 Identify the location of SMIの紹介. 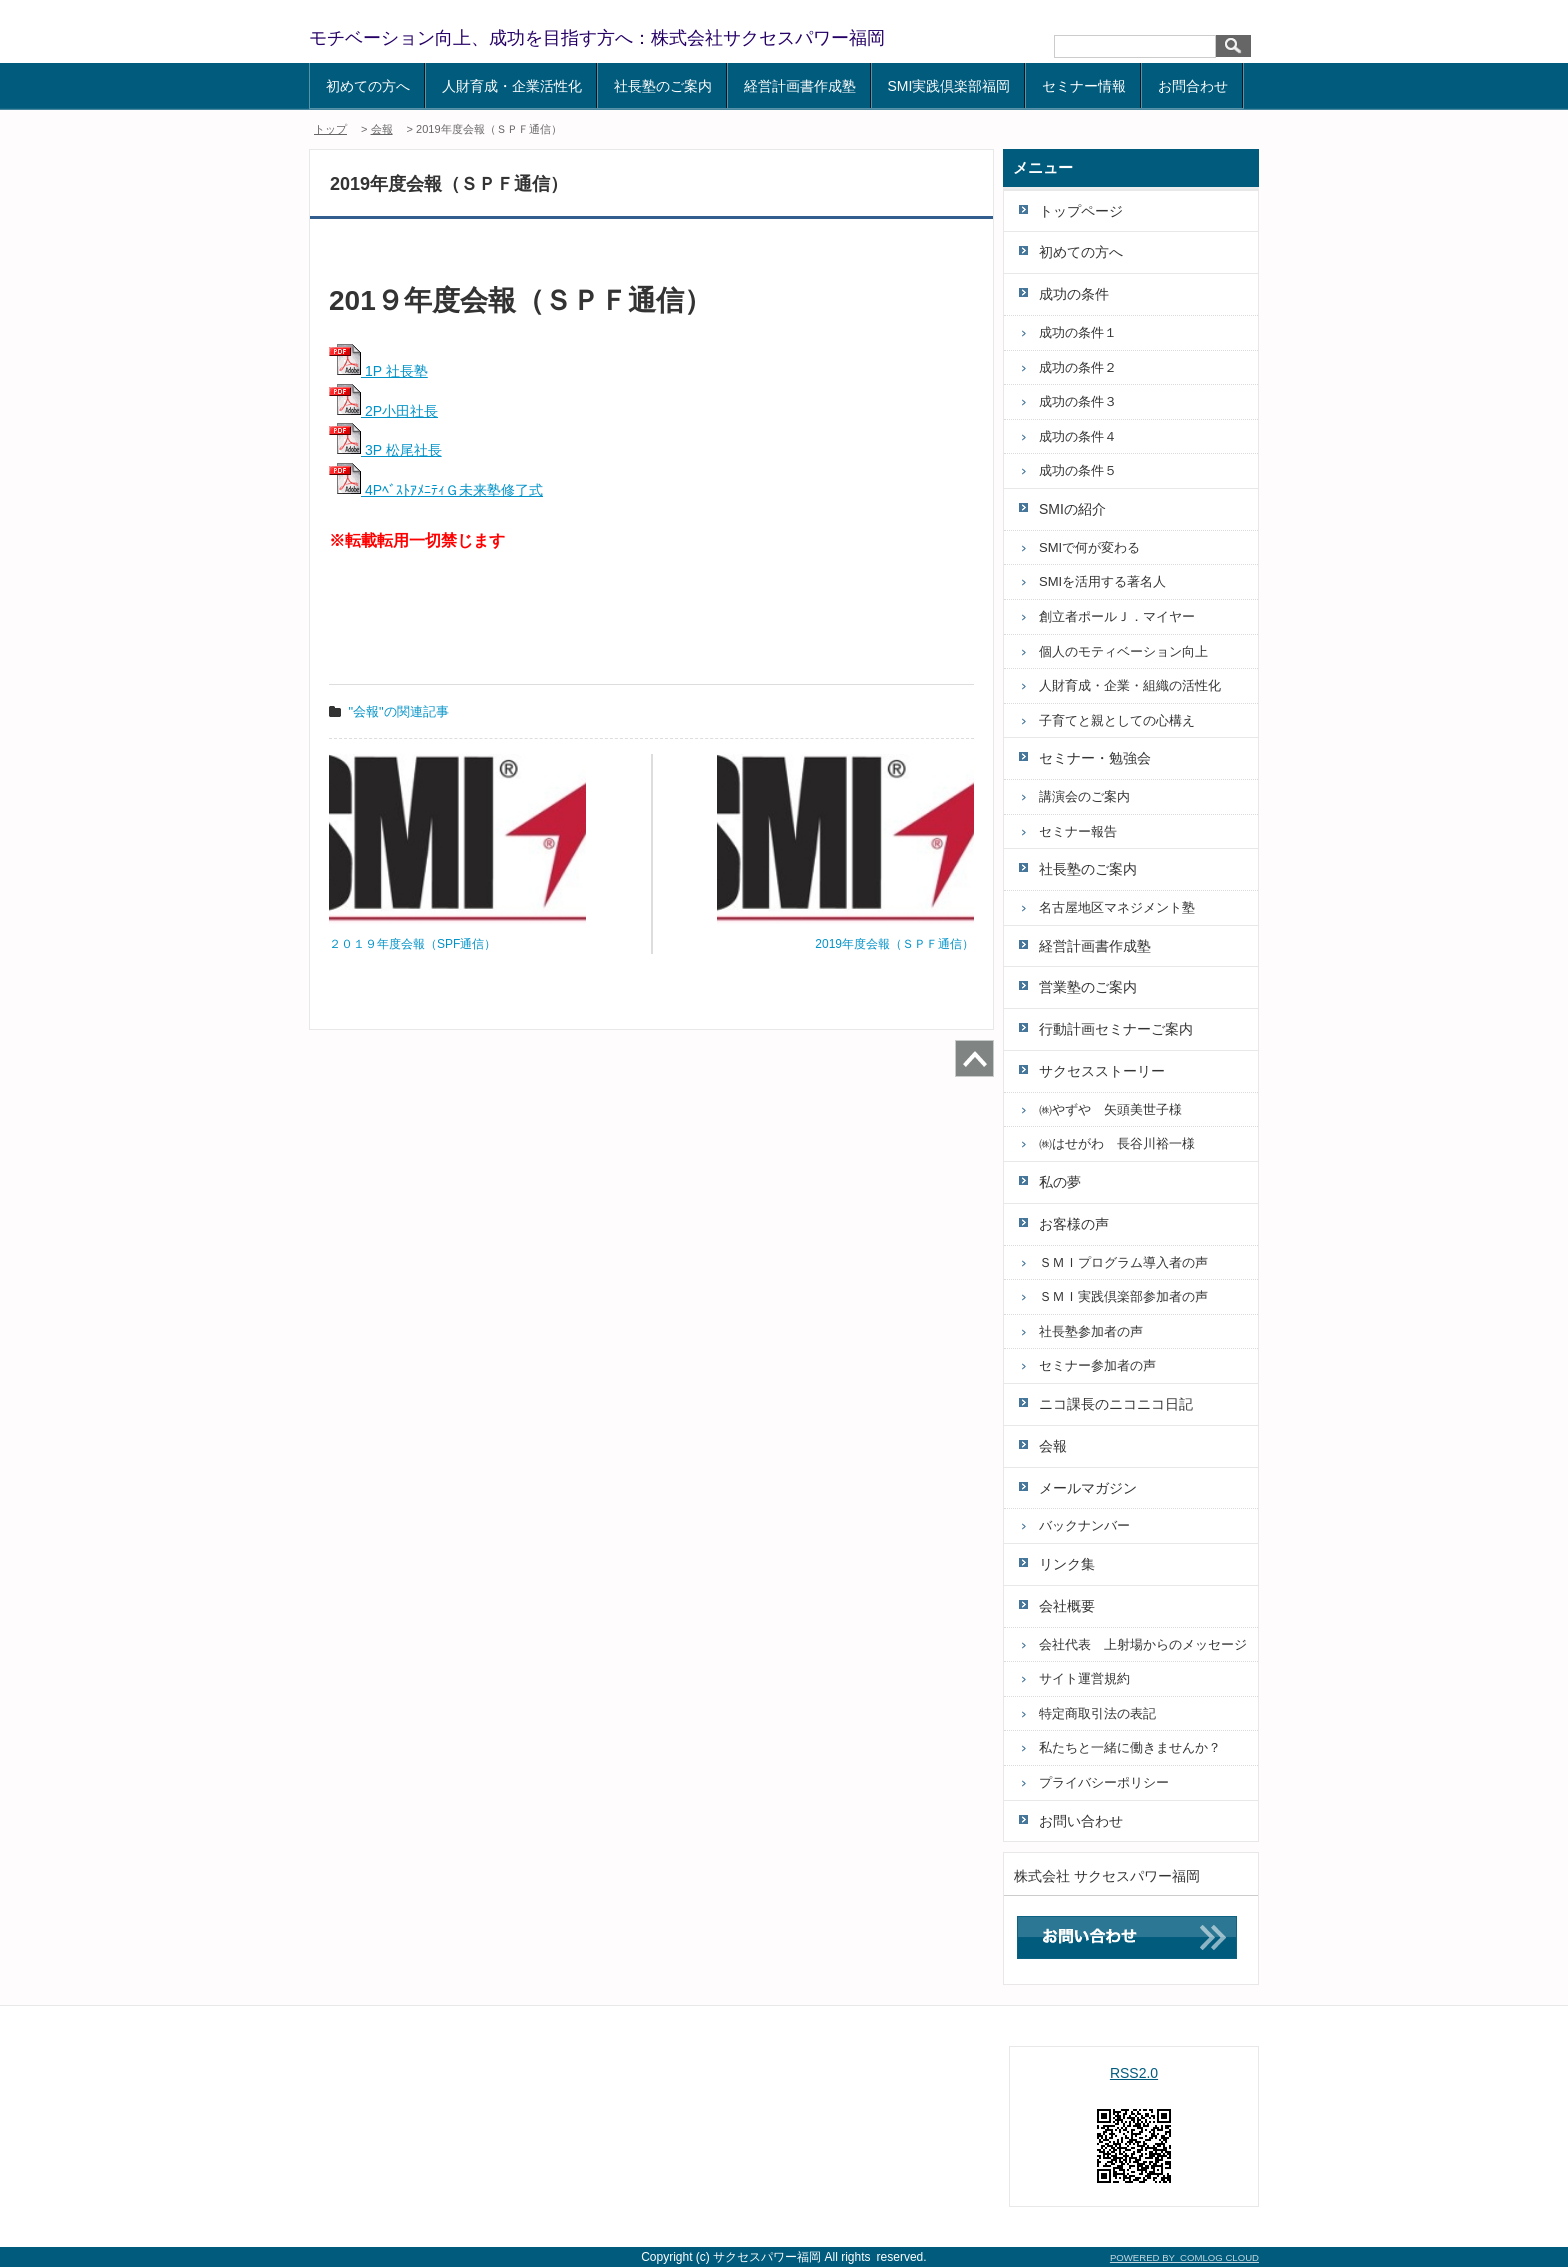
(1072, 509).